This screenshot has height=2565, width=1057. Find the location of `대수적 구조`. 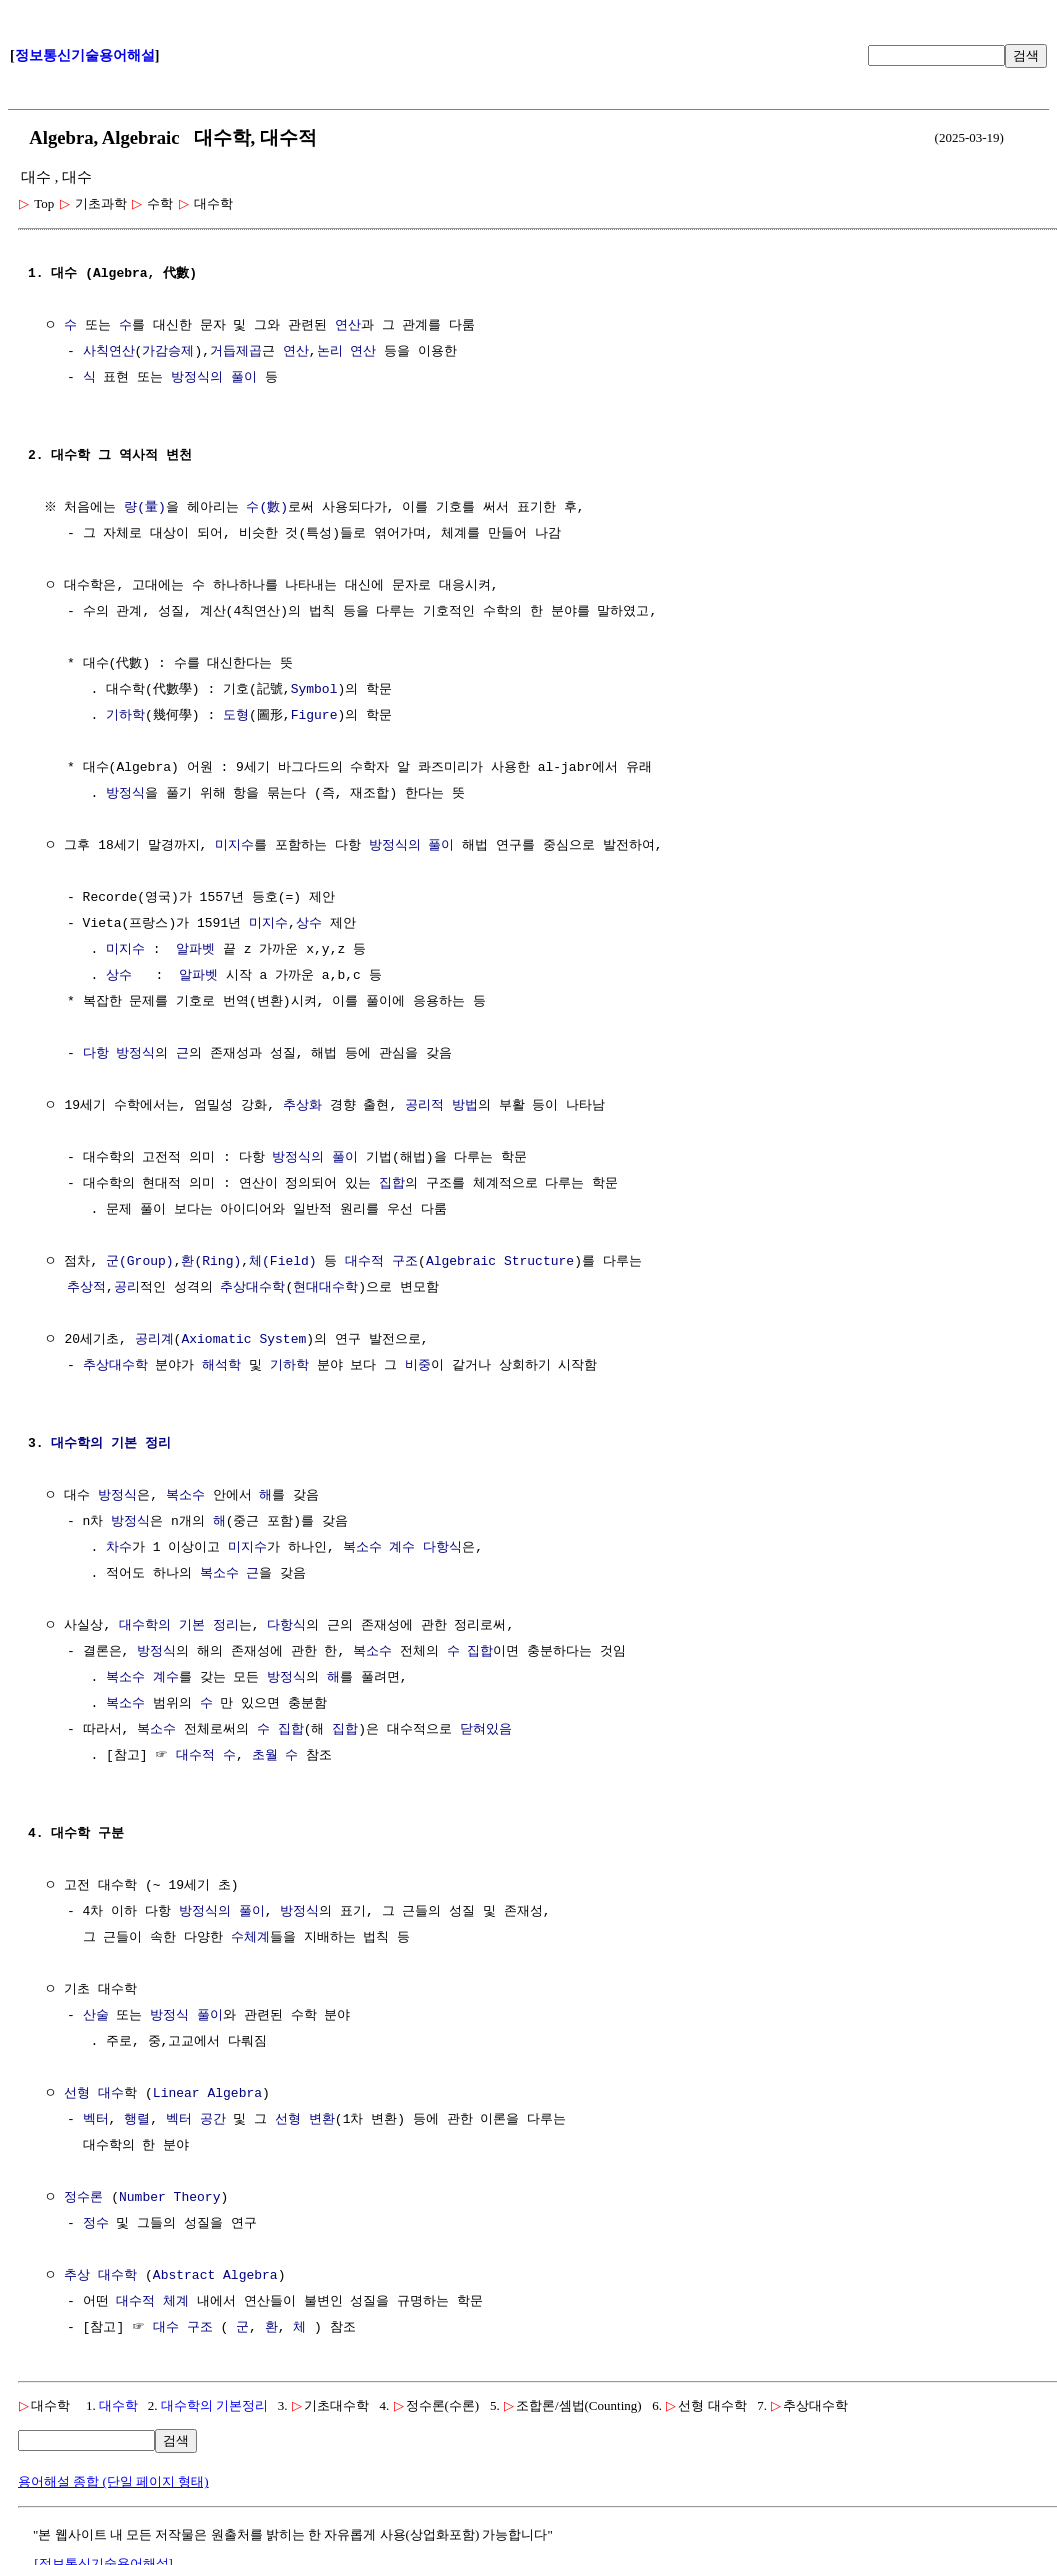

대수적 구조 is located at coordinates (381, 1262).